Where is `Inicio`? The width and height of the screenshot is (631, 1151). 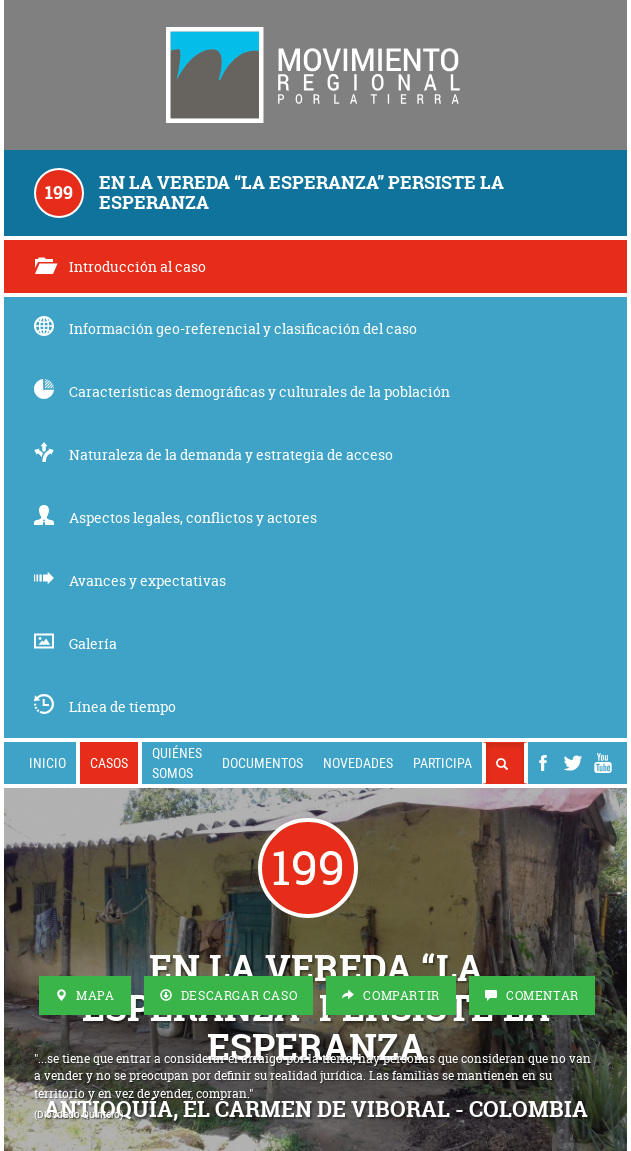 Inicio is located at coordinates (47, 762).